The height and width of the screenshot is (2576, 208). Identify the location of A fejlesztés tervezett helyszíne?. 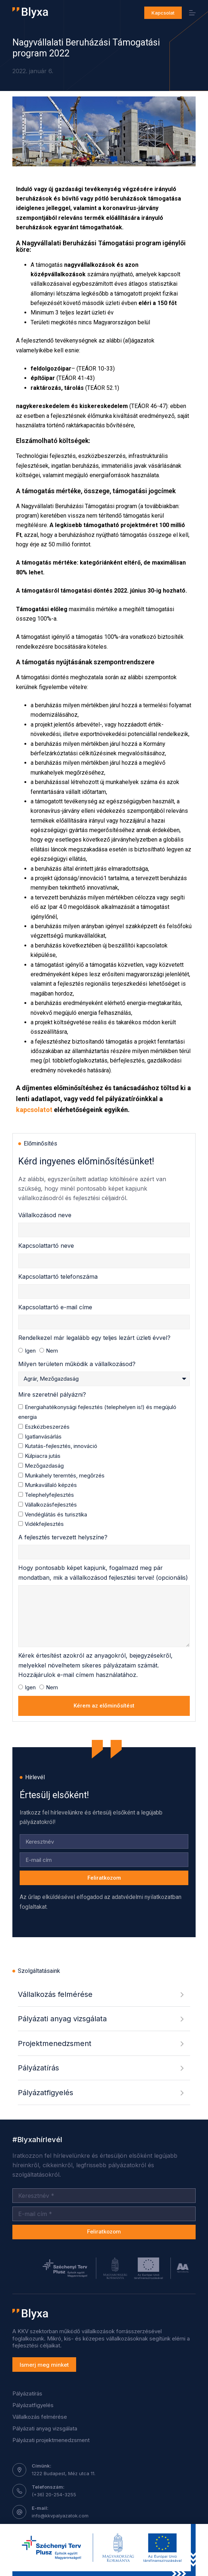
(62, 1537).